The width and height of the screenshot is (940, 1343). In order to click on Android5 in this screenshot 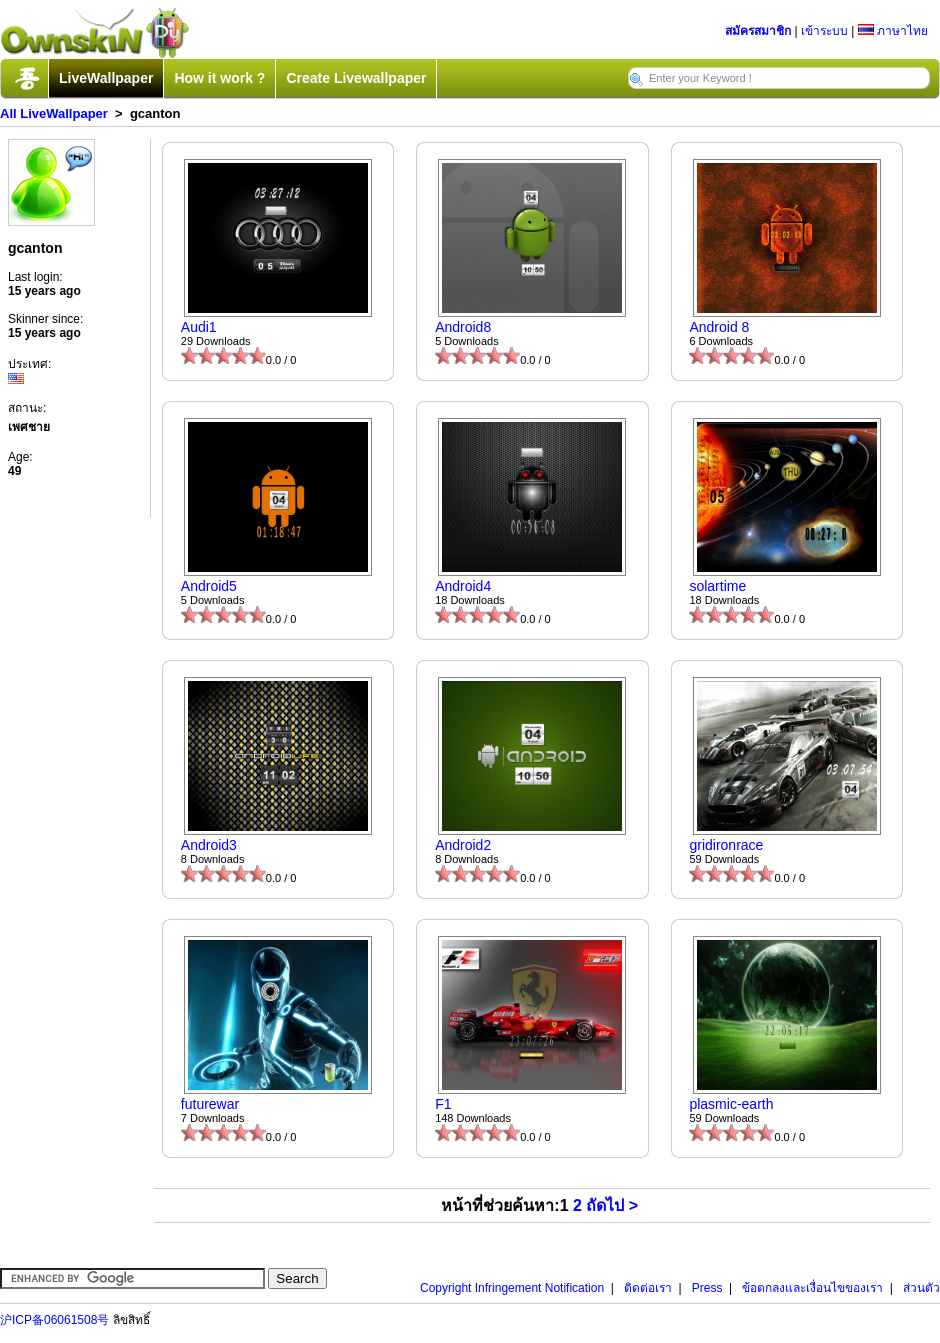, I will do `click(209, 586)`.